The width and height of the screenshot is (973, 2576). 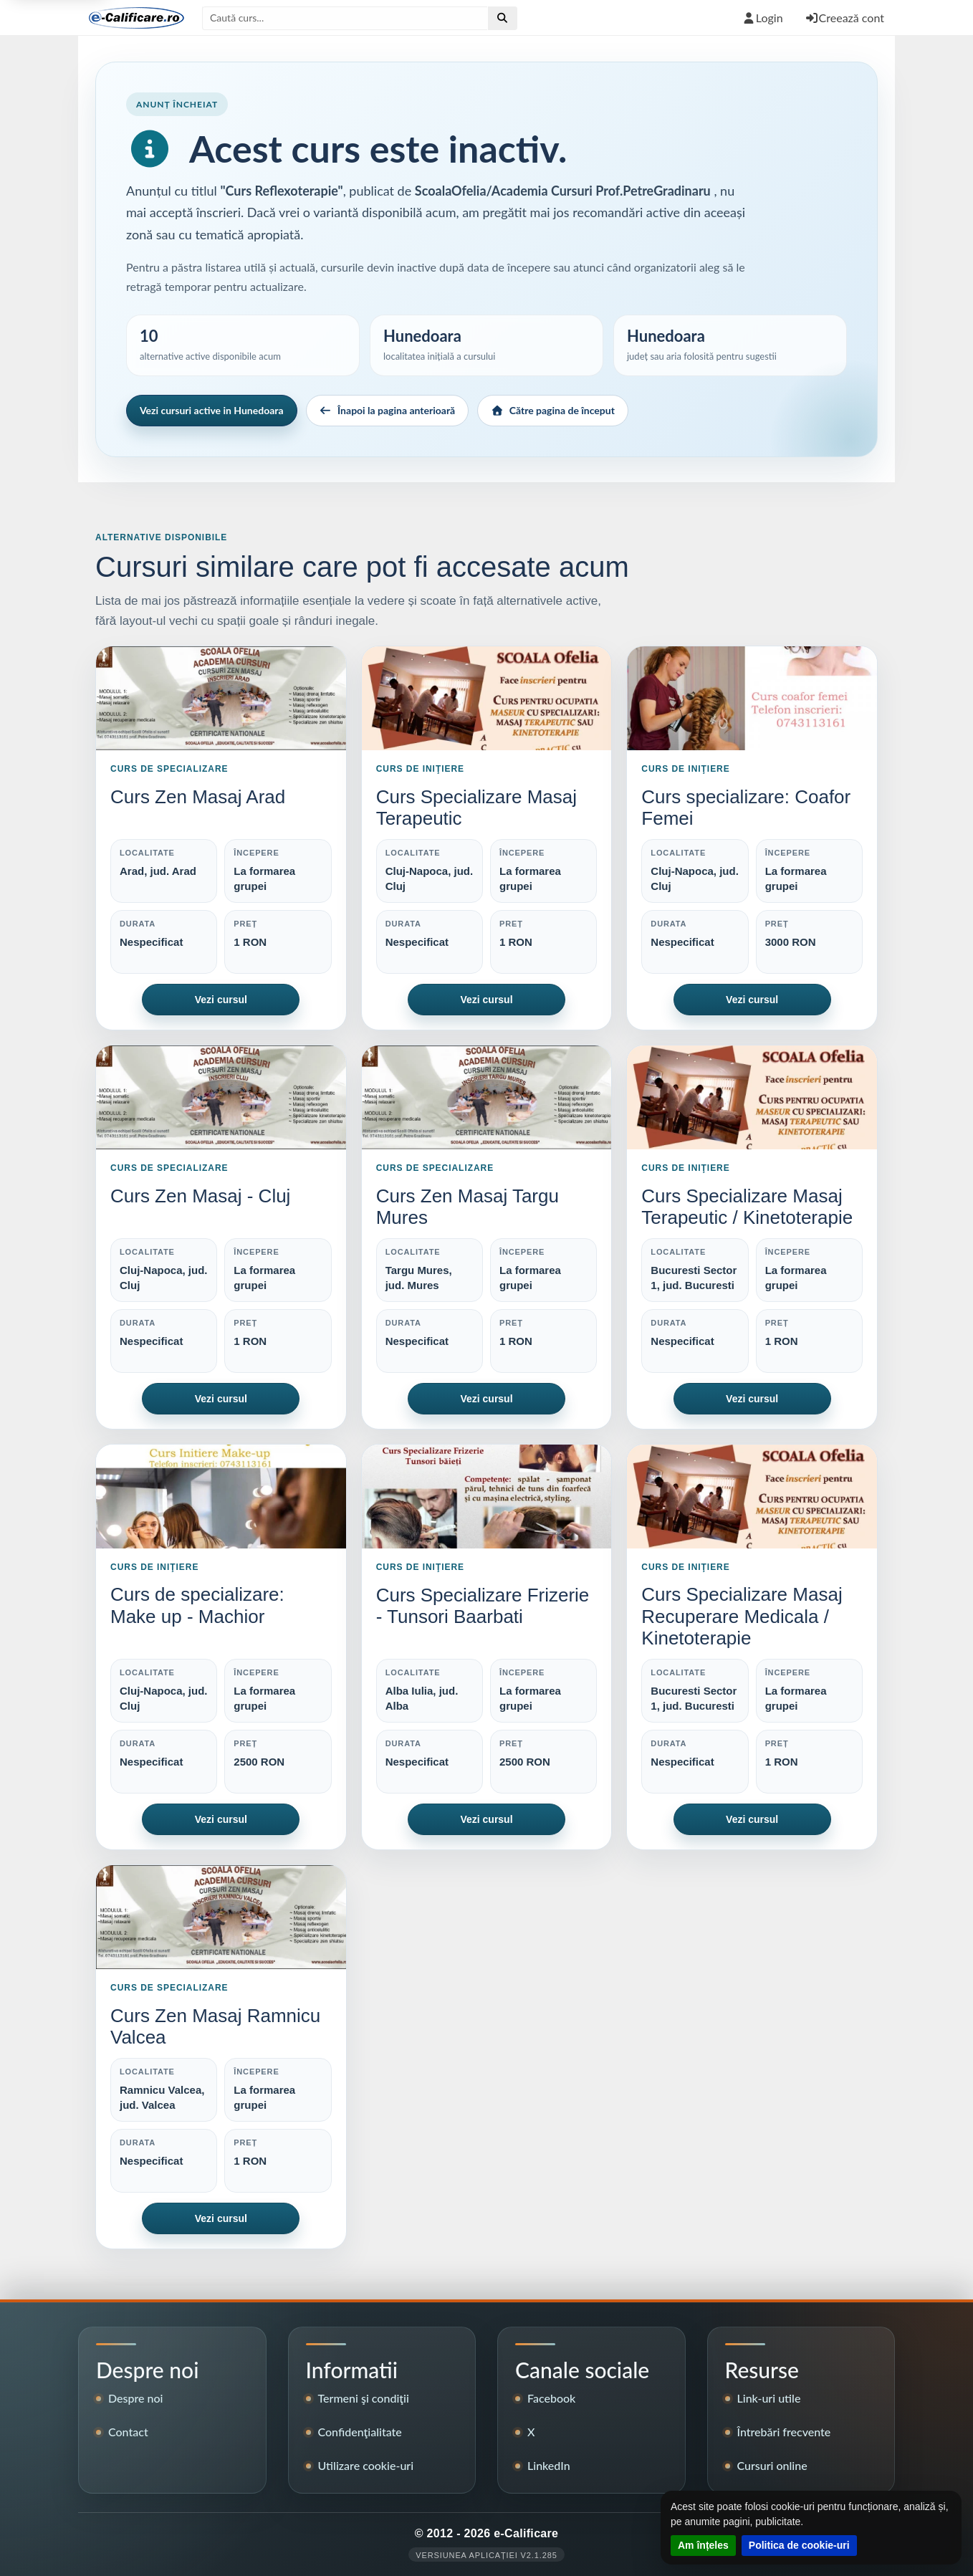 What do you see at coordinates (551, 2398) in the screenshot?
I see `Facebook [Pagina de Facebook e-Calificare]` at bounding box center [551, 2398].